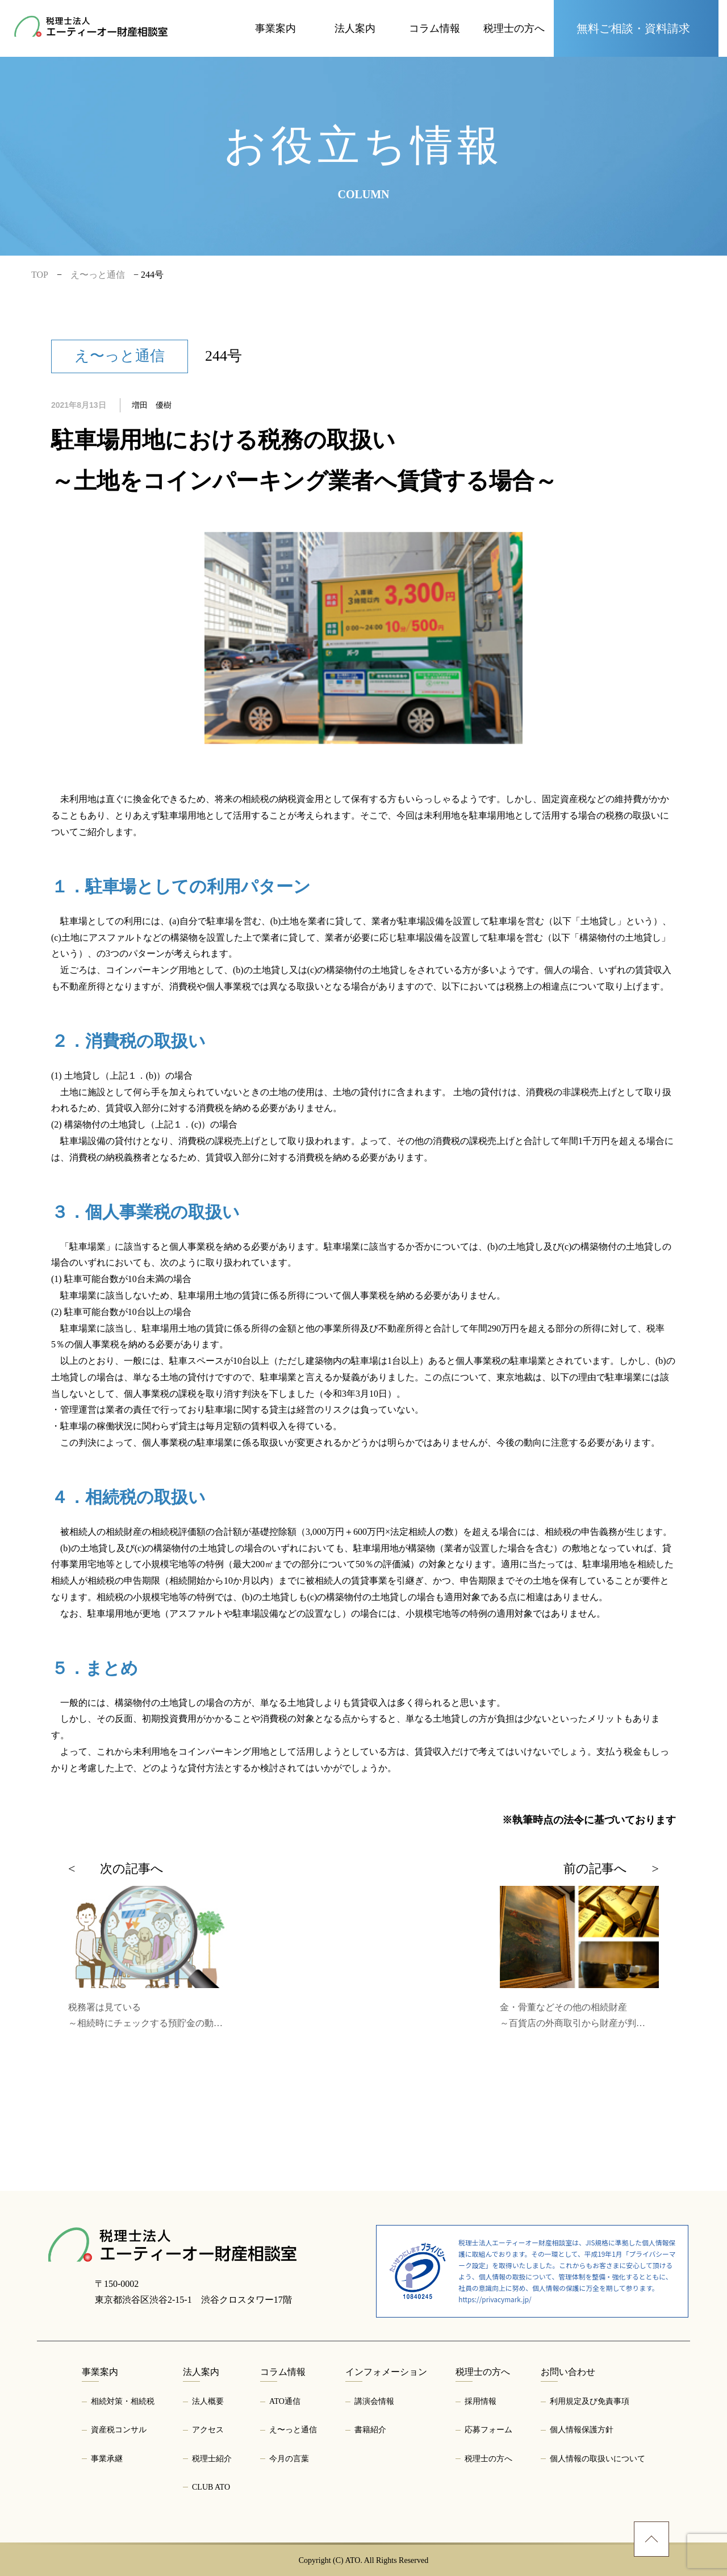 The width and height of the screenshot is (727, 2576). I want to click on 事業承継, so click(107, 2458).